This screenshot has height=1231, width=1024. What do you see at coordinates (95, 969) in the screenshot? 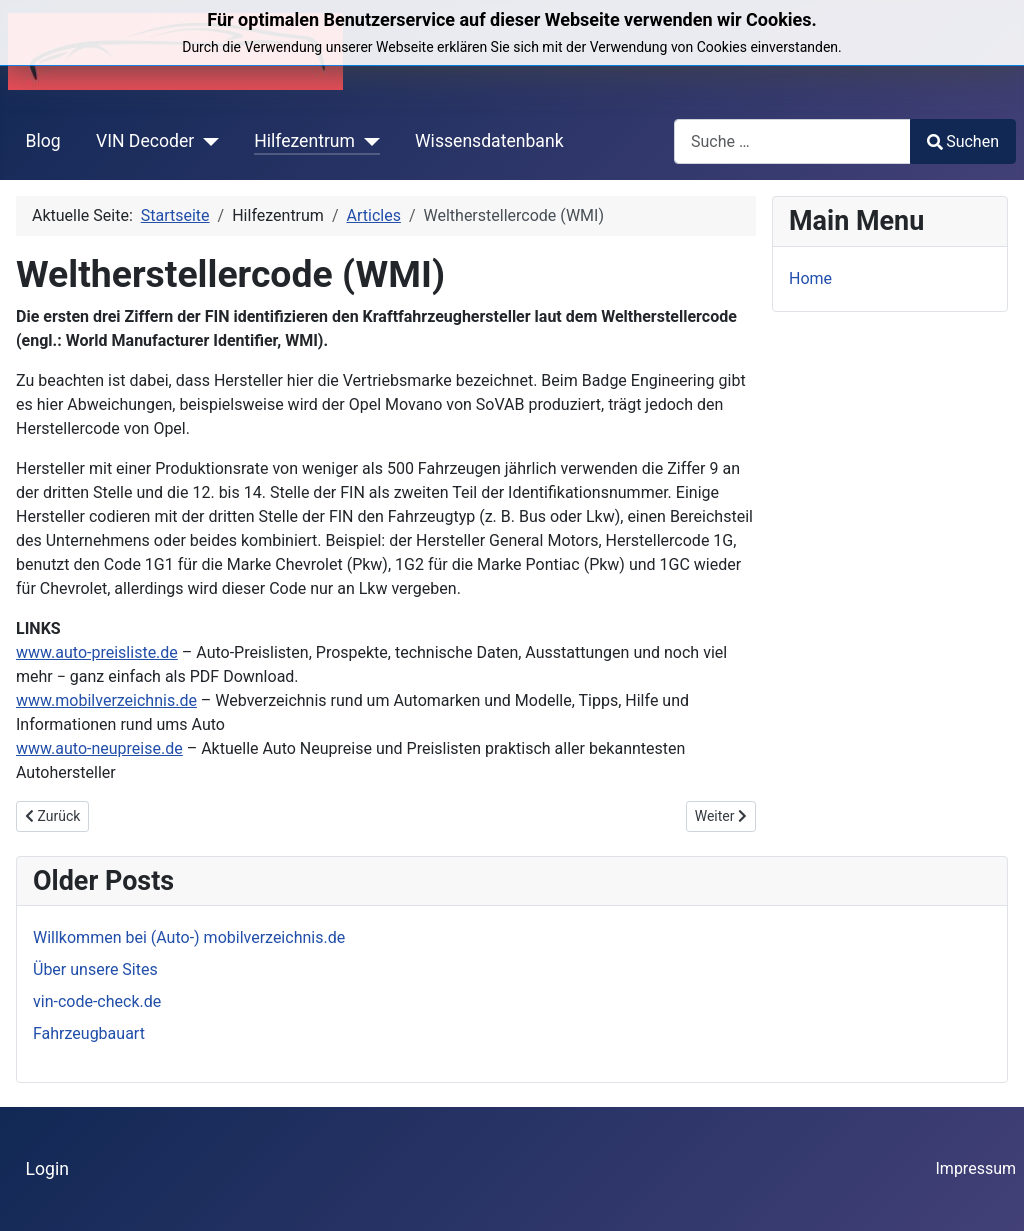
I see `Über unsere Sites` at bounding box center [95, 969].